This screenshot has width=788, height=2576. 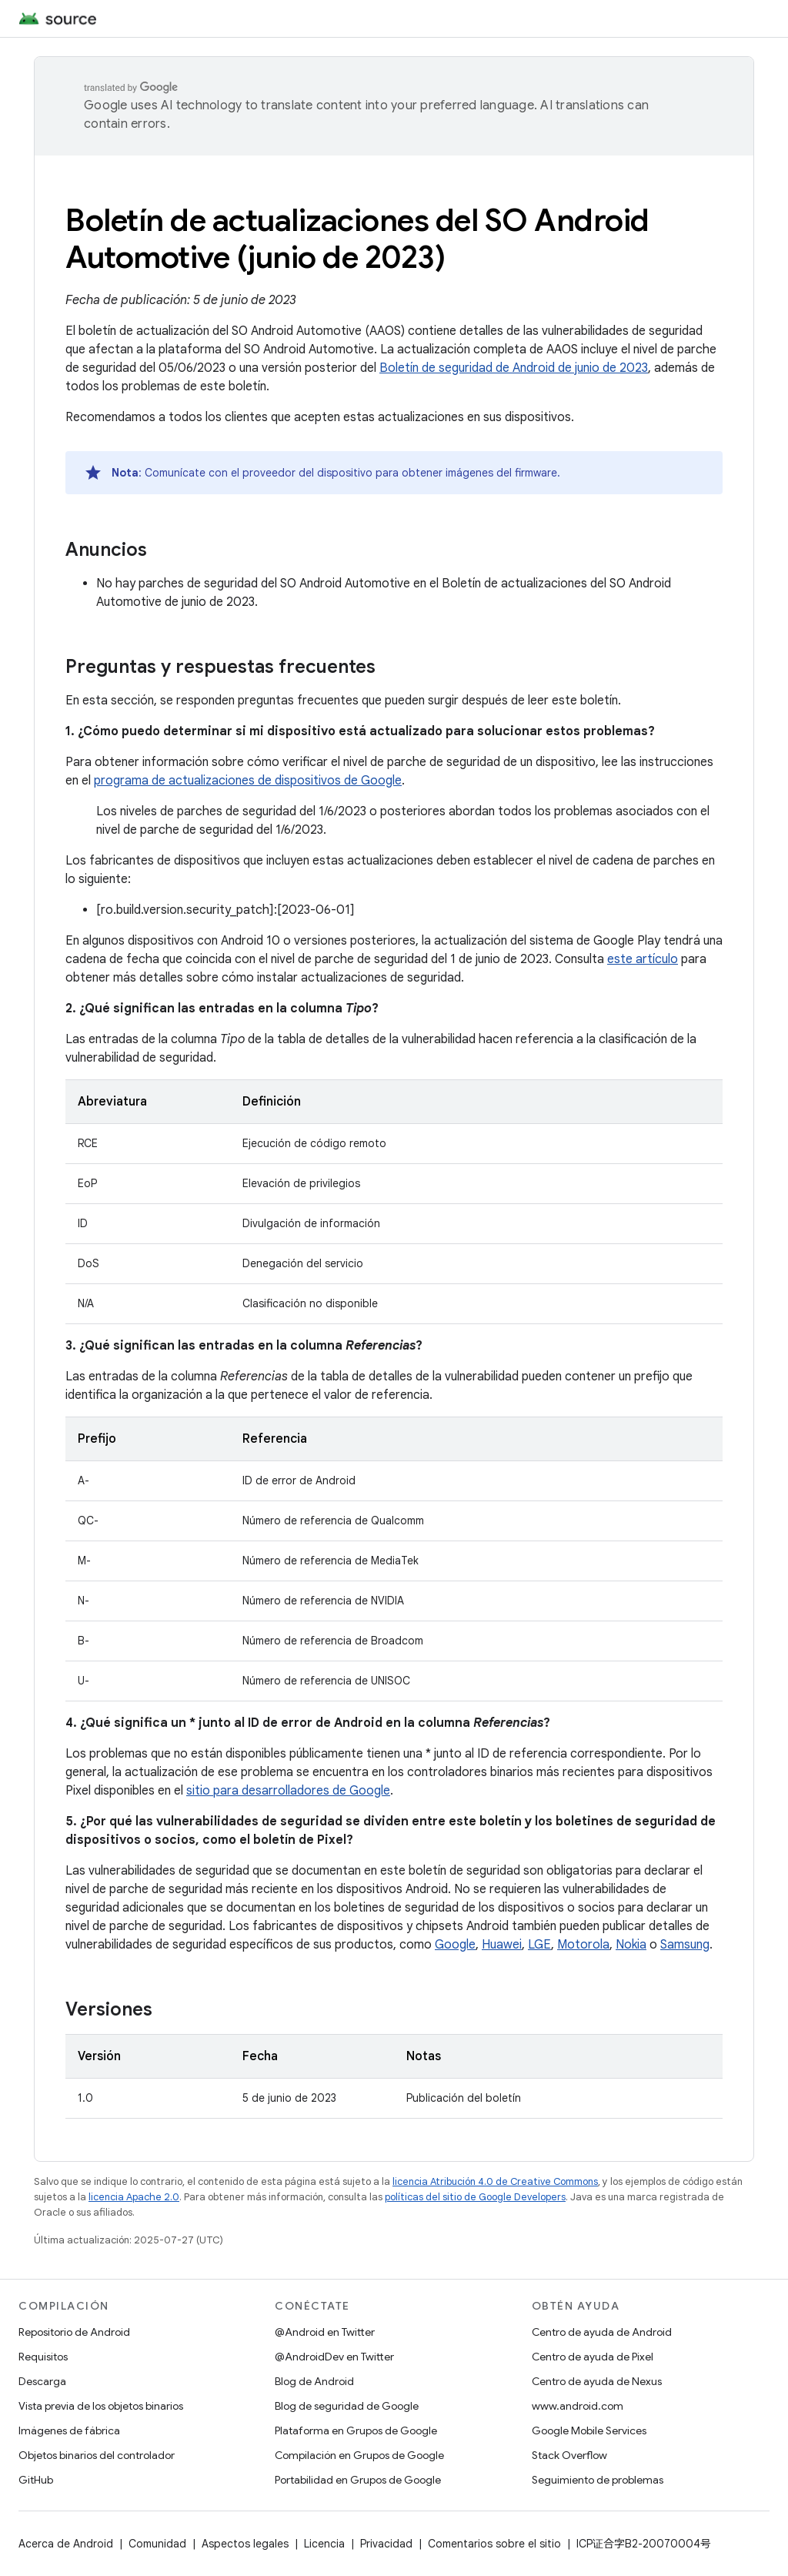 What do you see at coordinates (592, 2357) in the screenshot?
I see `Centro de ayuda de Pixel` at bounding box center [592, 2357].